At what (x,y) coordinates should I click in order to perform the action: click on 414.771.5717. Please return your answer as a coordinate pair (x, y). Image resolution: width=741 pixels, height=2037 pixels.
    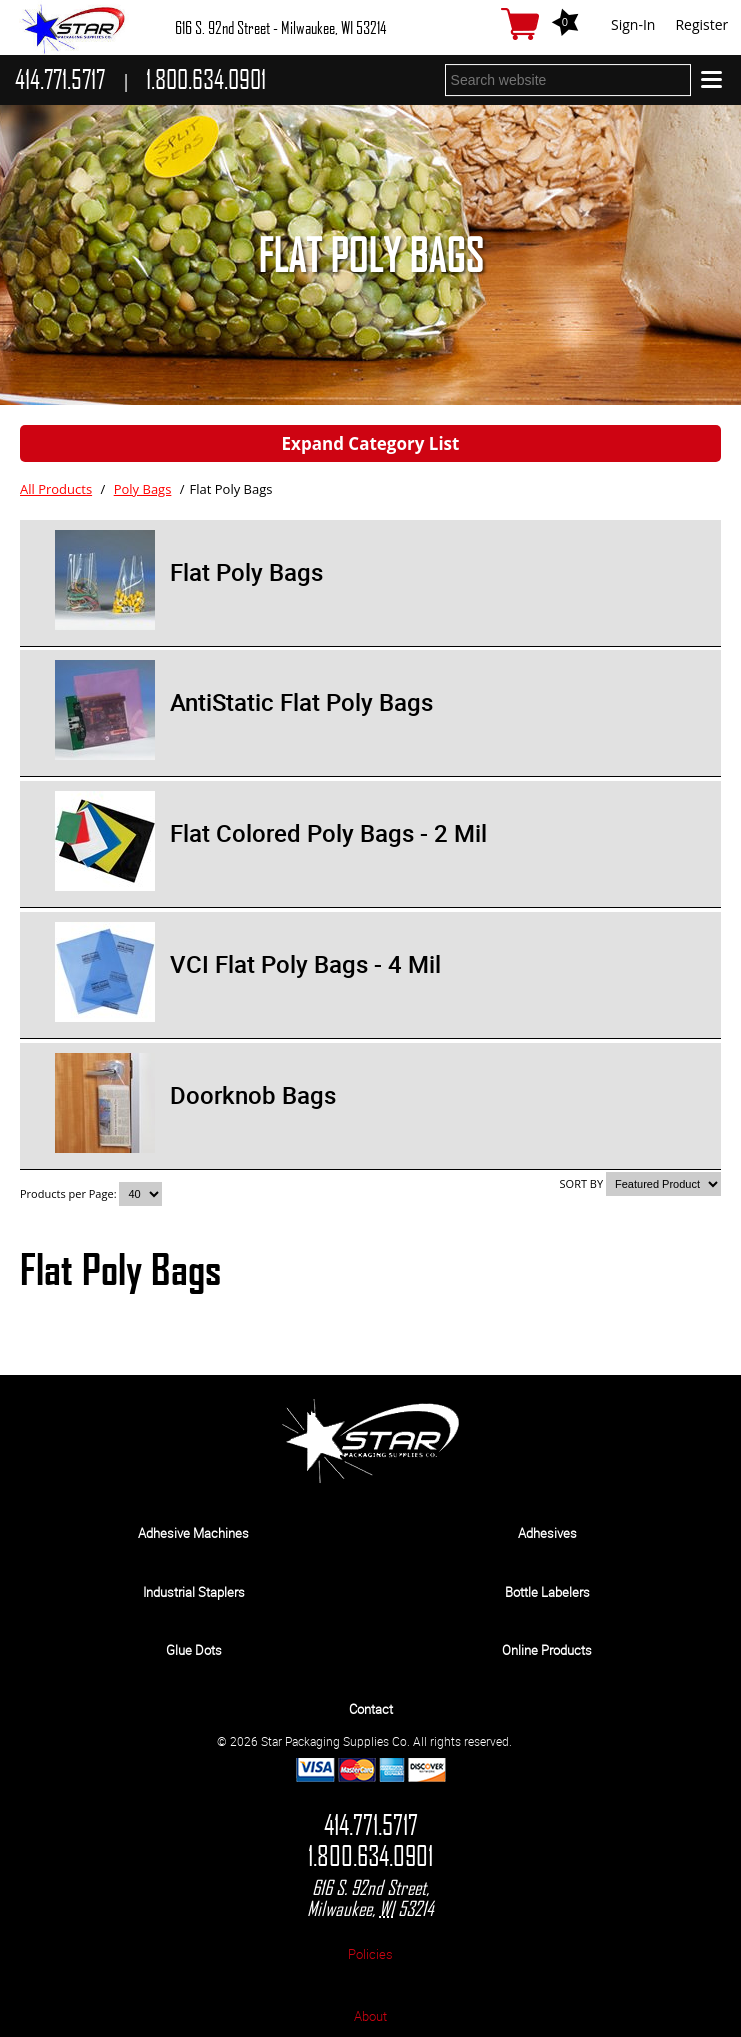
    Looking at the image, I should click on (371, 1825).